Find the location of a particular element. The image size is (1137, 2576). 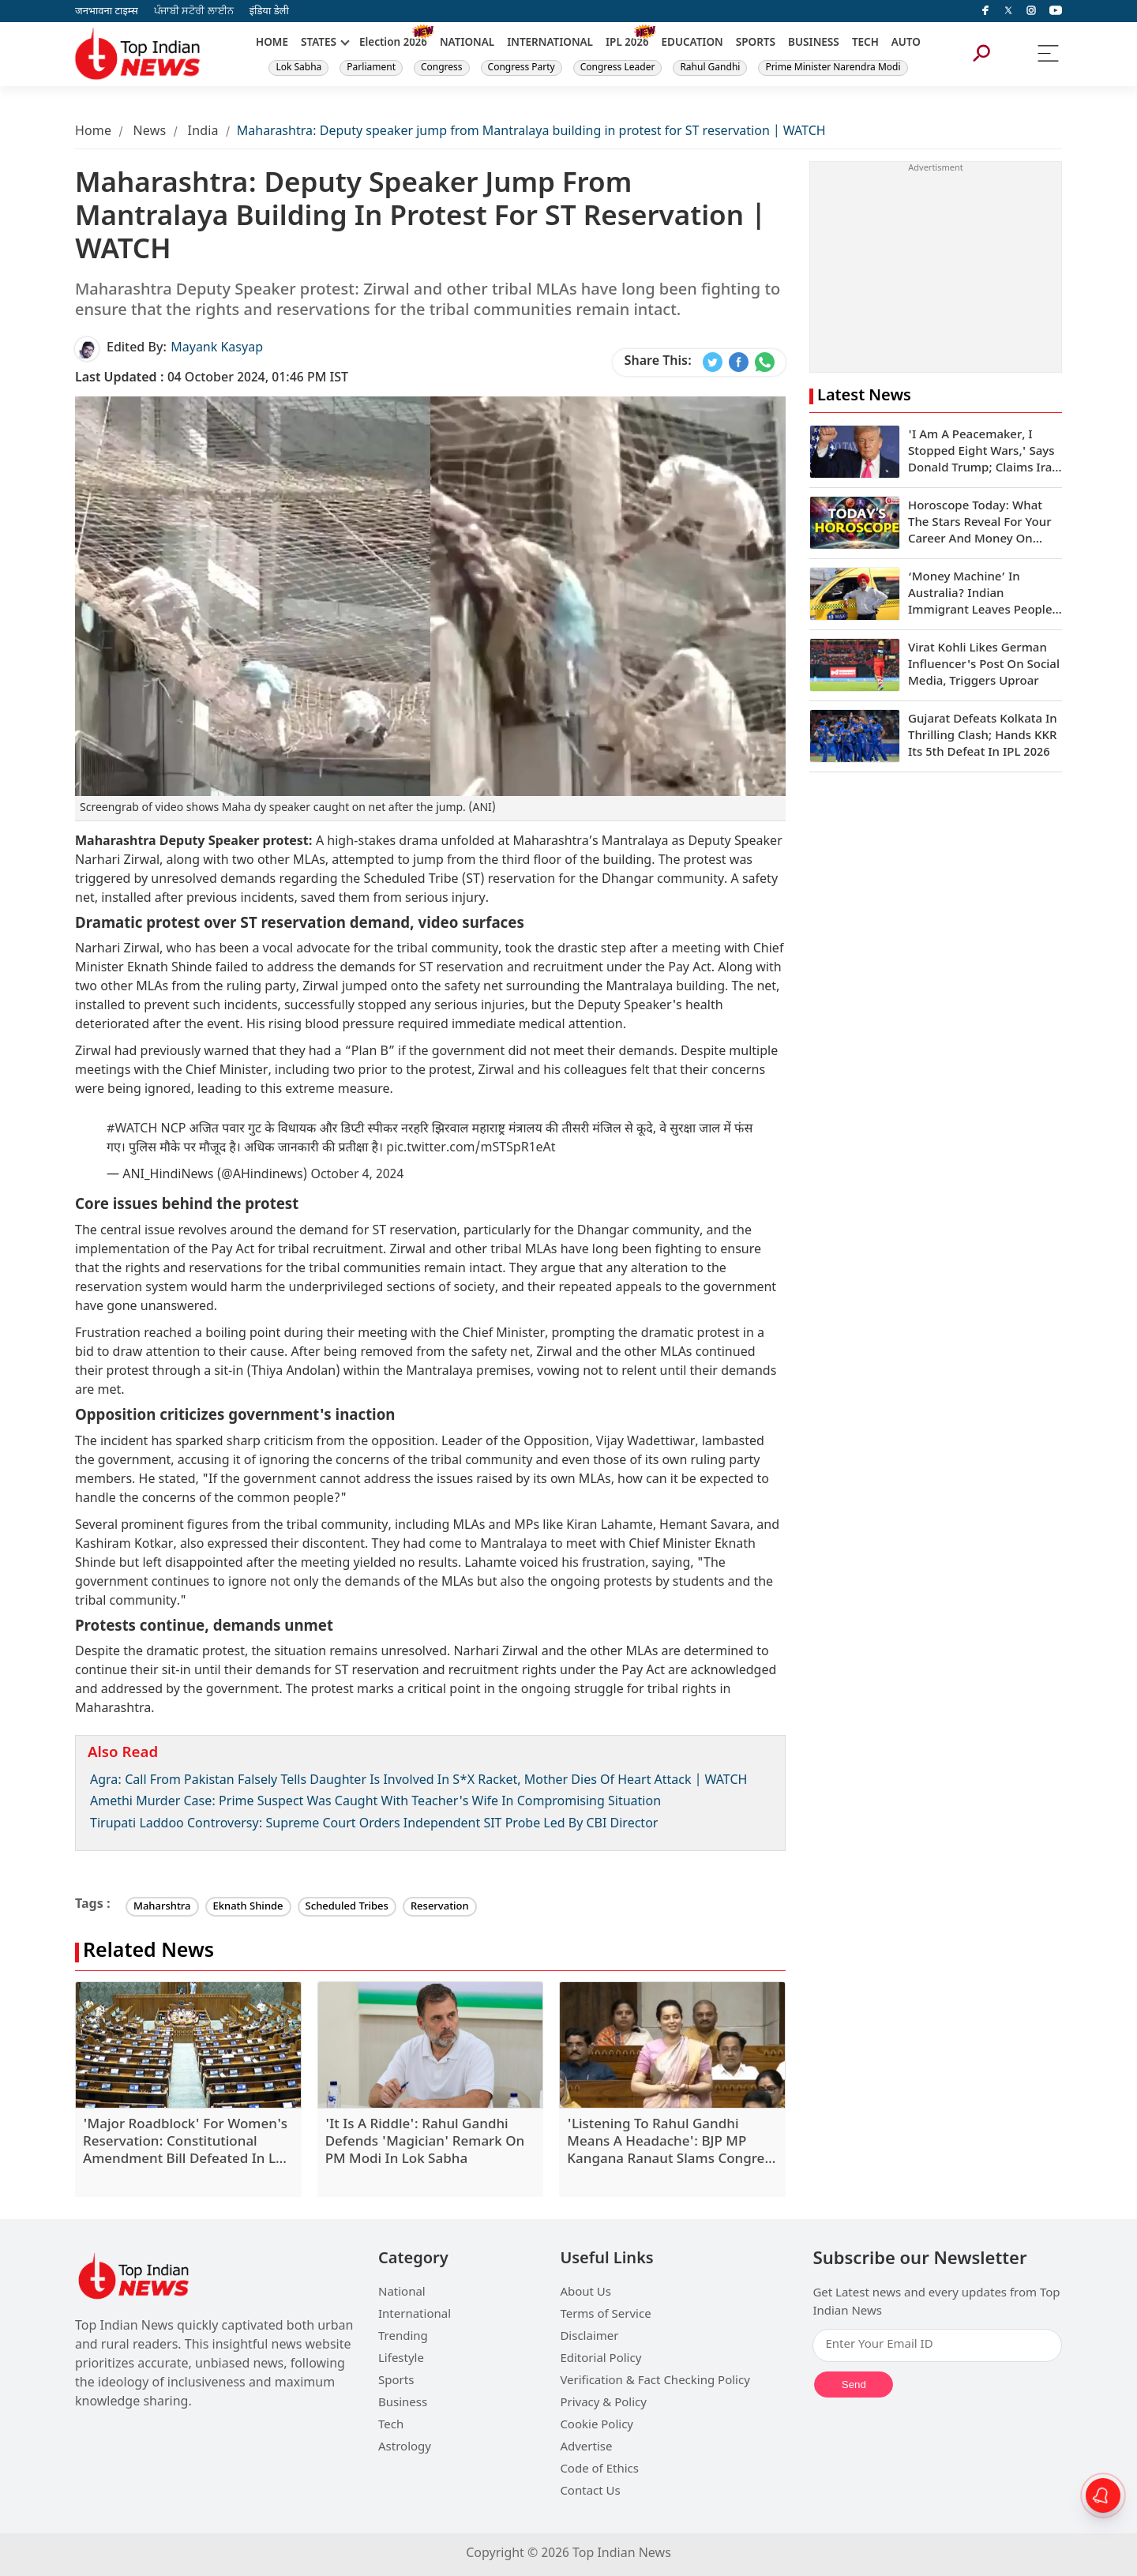

Congress Party is located at coordinates (521, 68).